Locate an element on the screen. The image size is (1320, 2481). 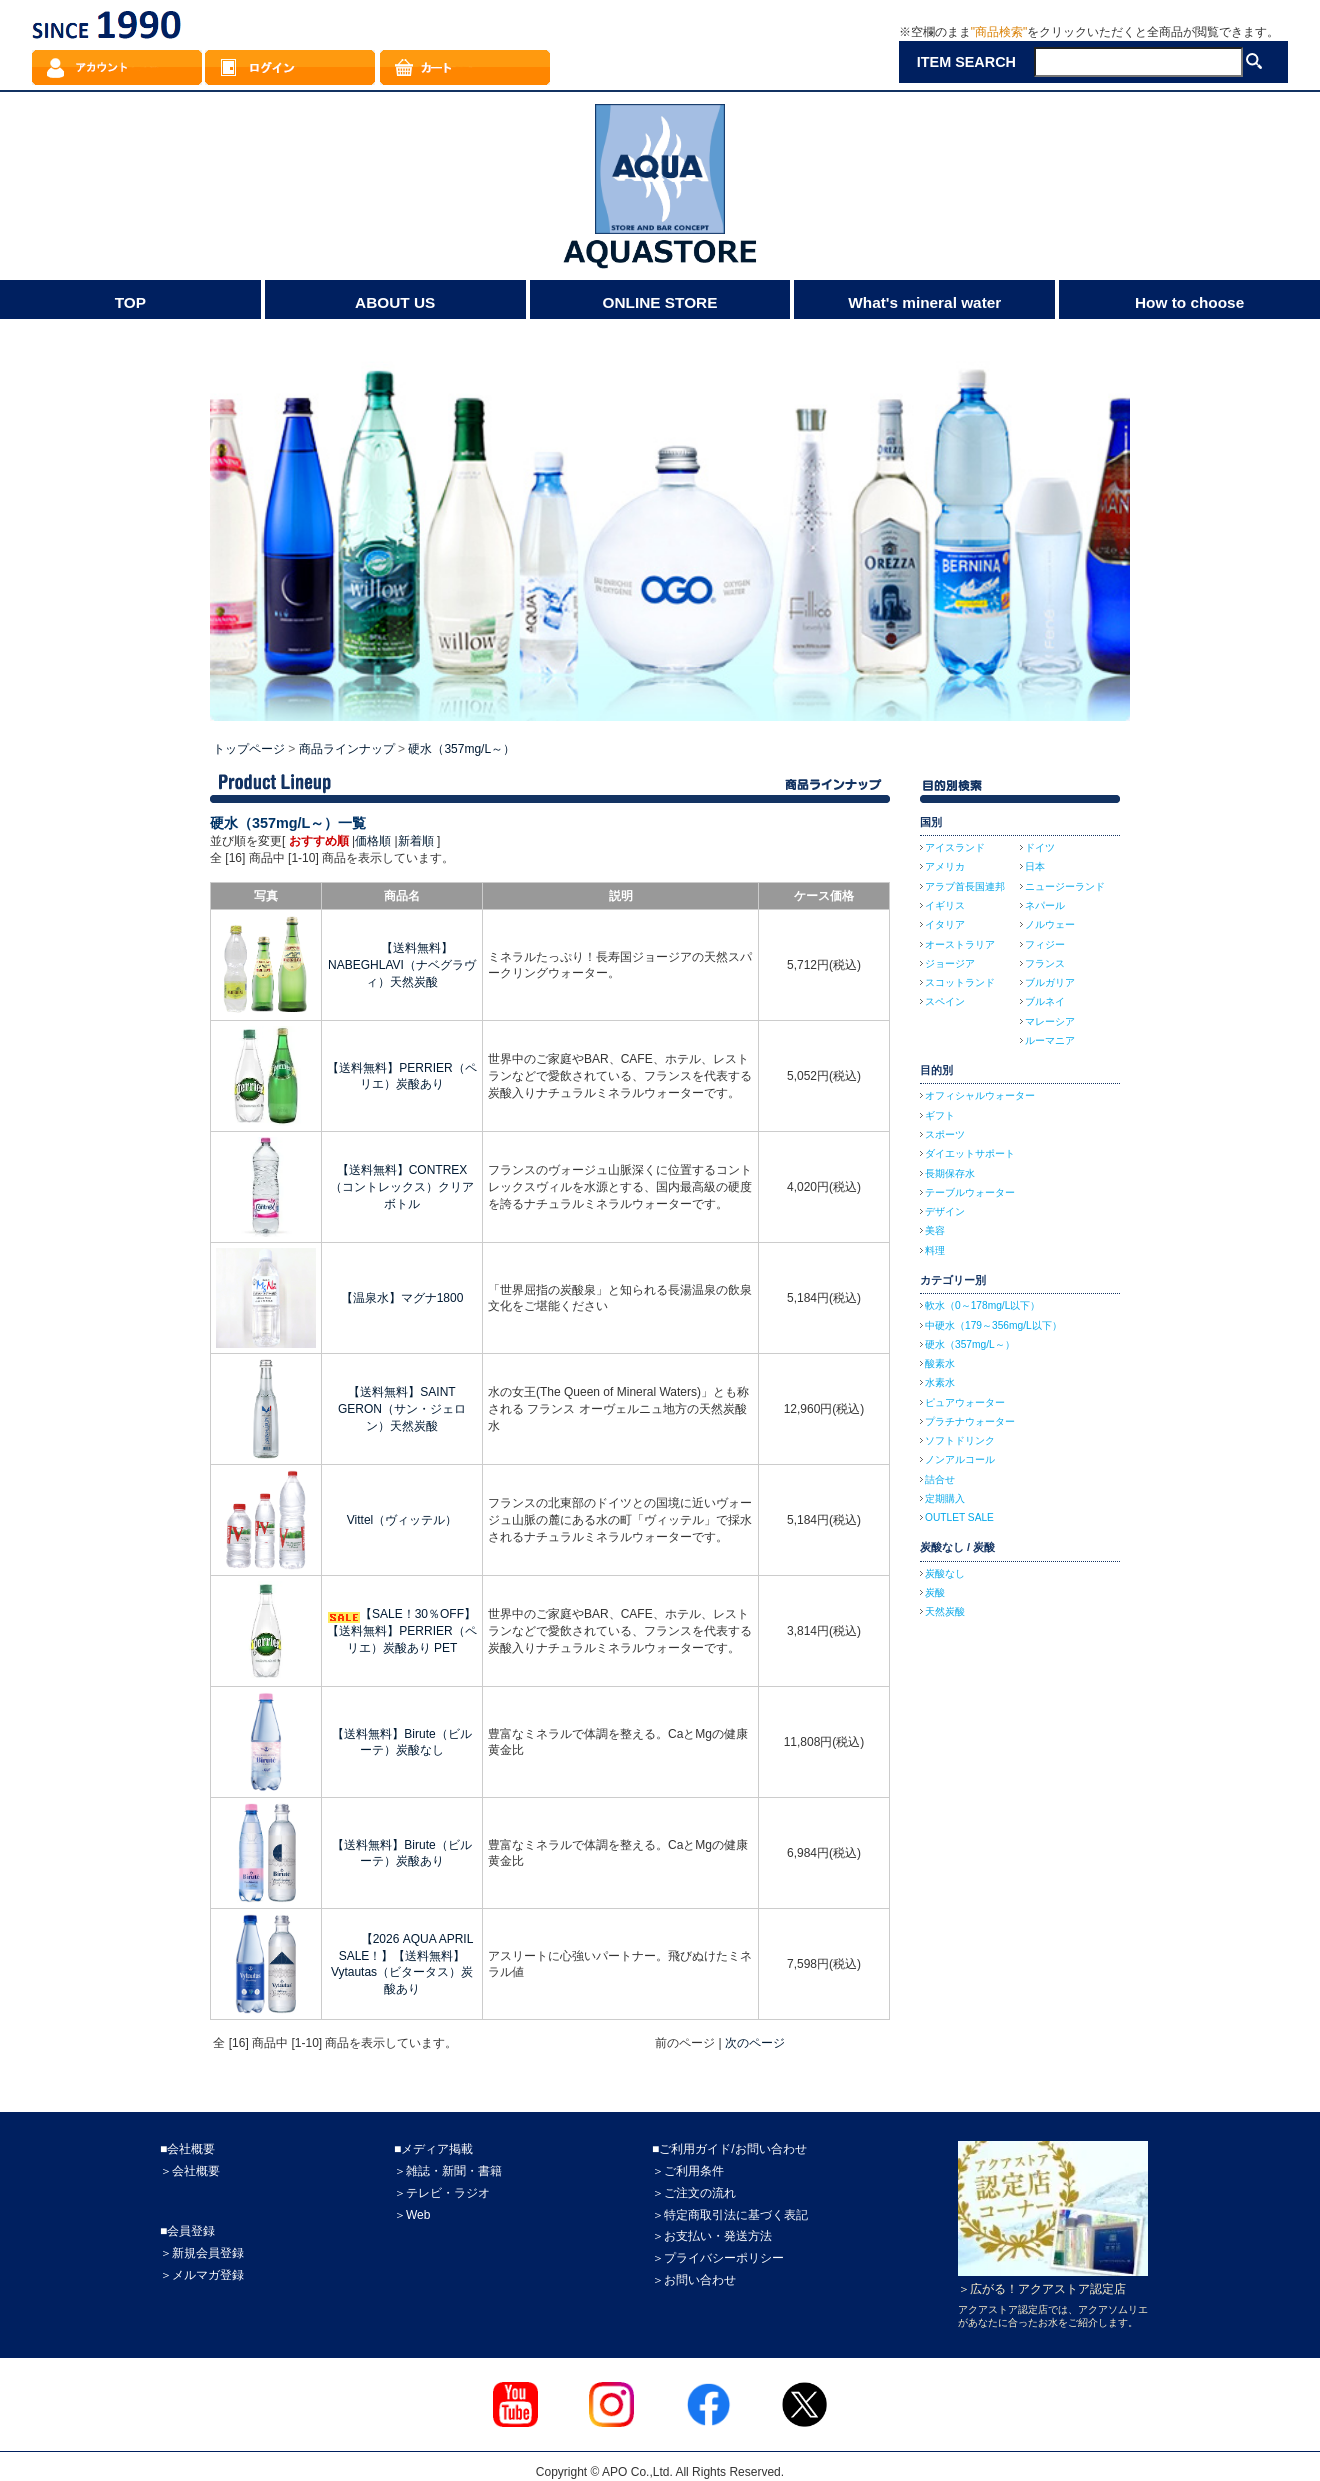
ギフト is located at coordinates (940, 1115).